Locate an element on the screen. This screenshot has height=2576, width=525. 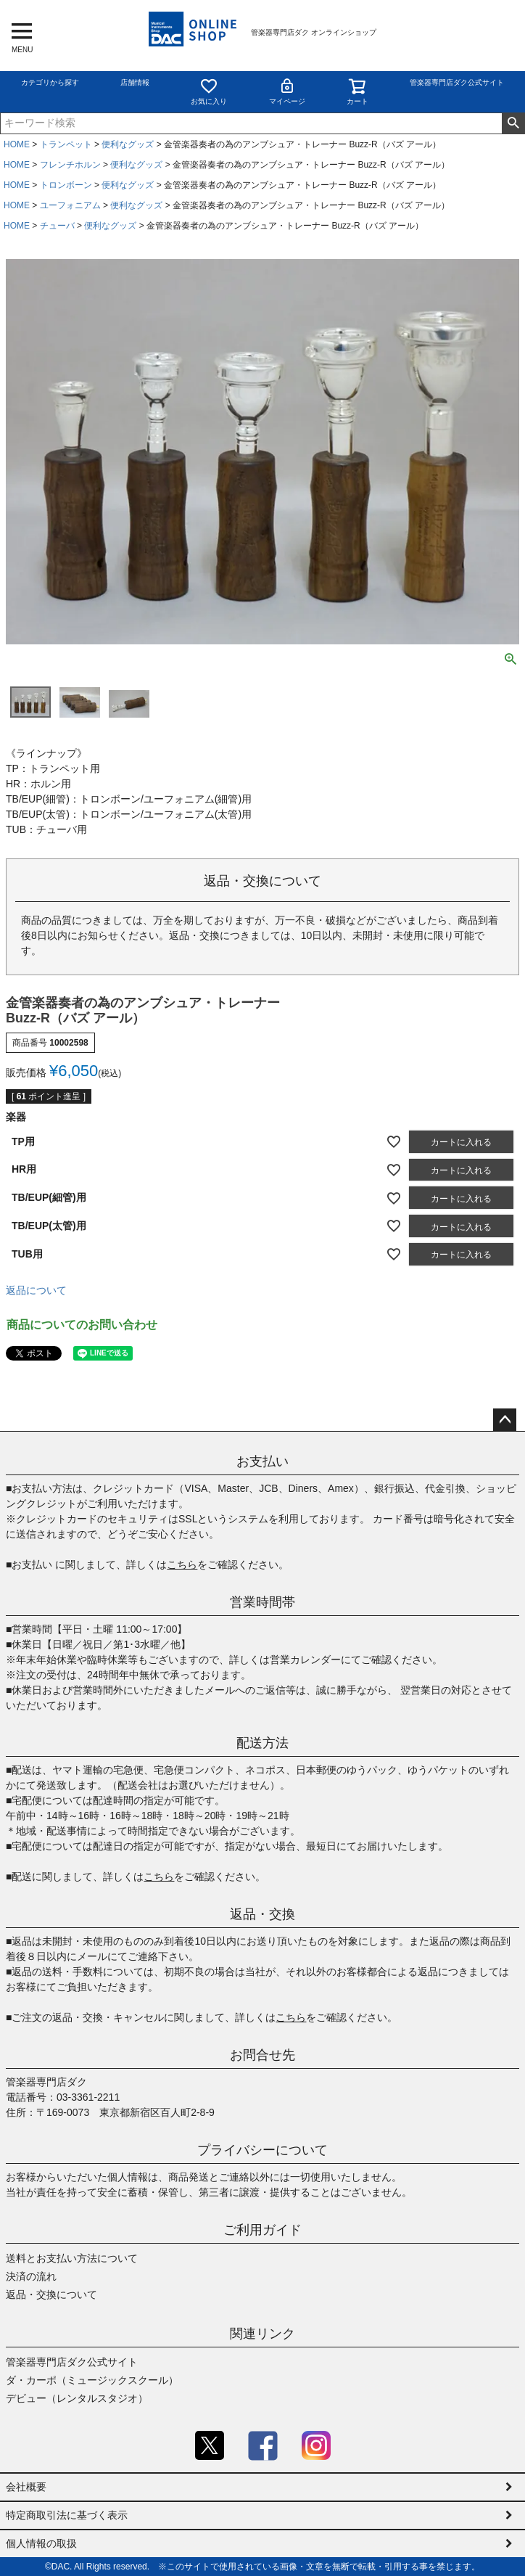
特定商取引法に基づく表示 is located at coordinates (67, 2515).